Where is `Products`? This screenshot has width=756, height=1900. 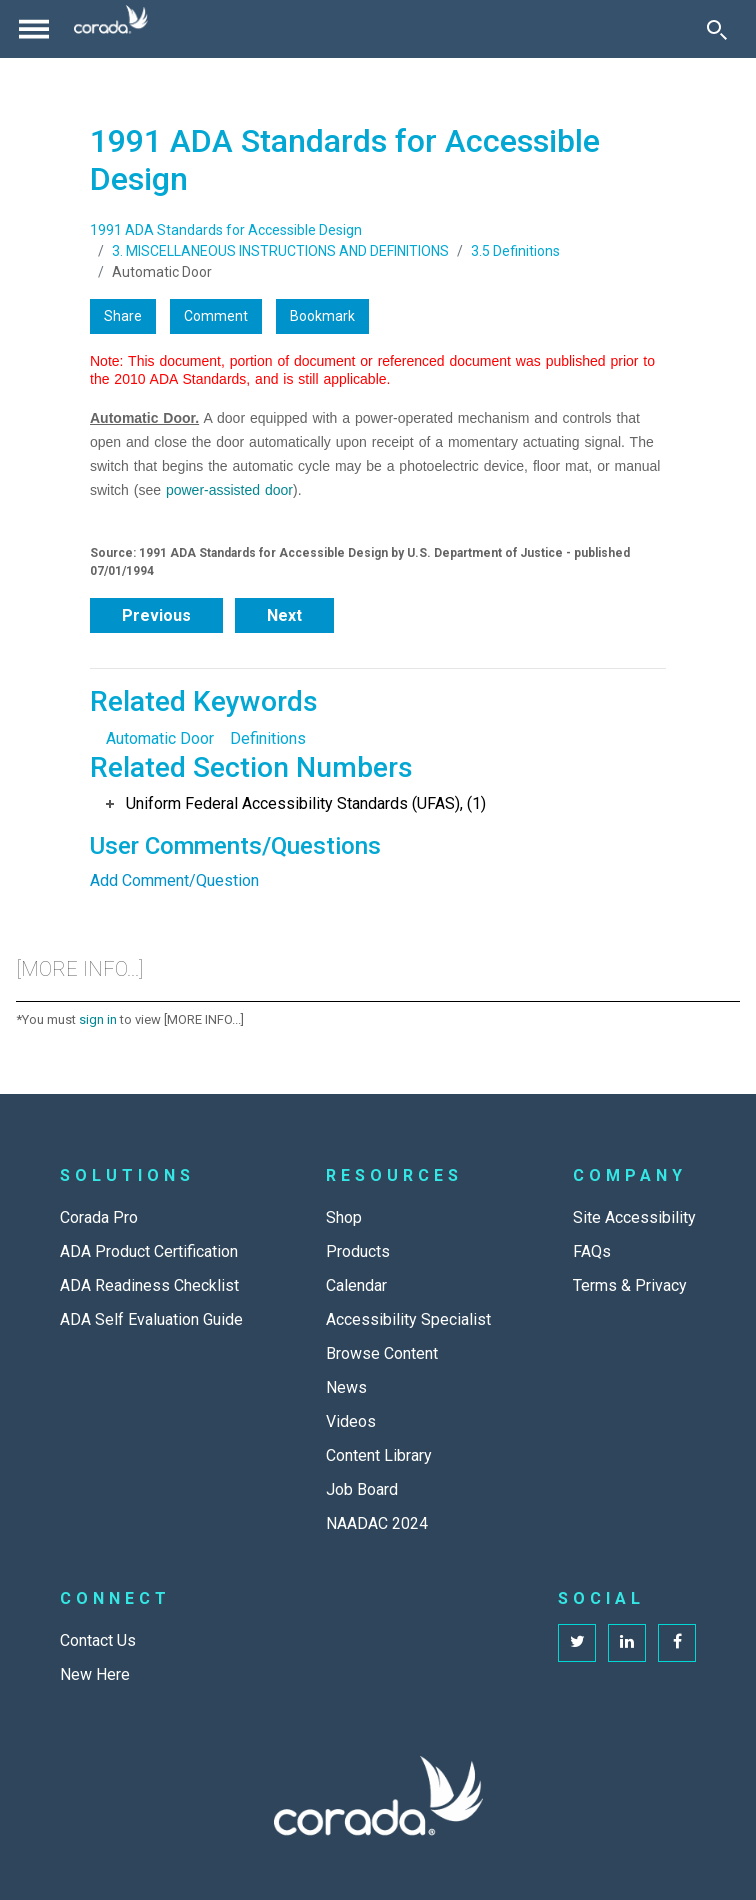 Products is located at coordinates (358, 1251).